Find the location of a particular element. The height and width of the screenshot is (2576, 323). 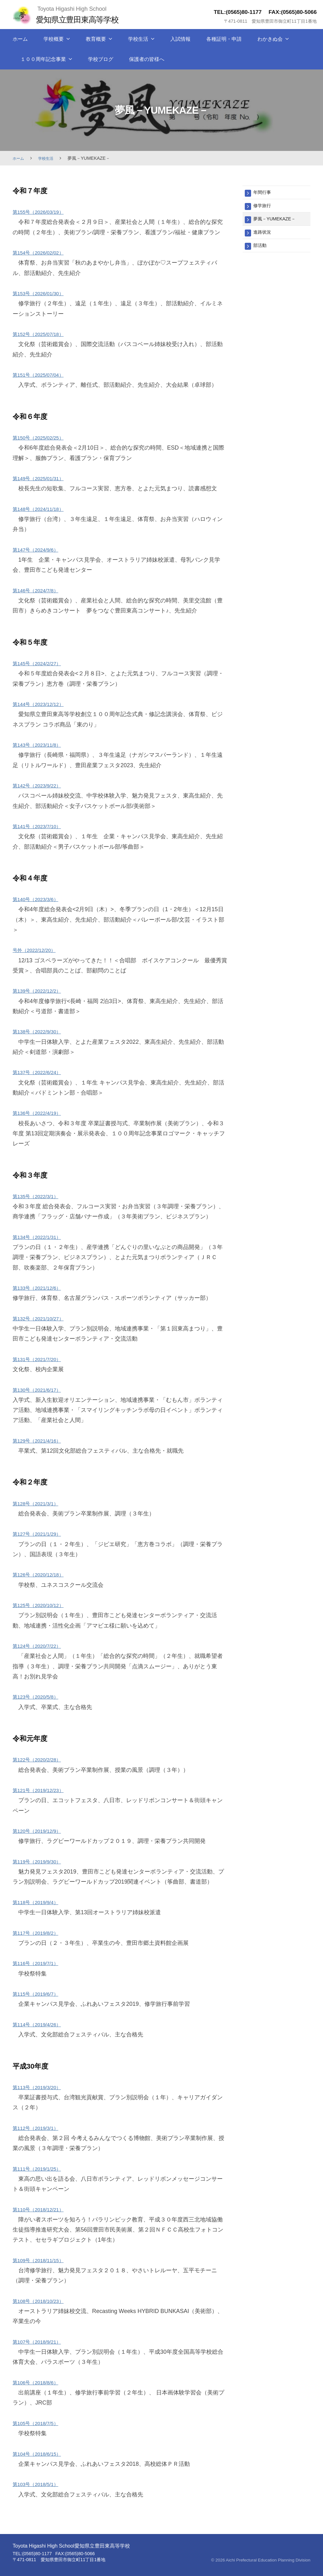

第130号（2021/6/17） is located at coordinates (41, 1390).